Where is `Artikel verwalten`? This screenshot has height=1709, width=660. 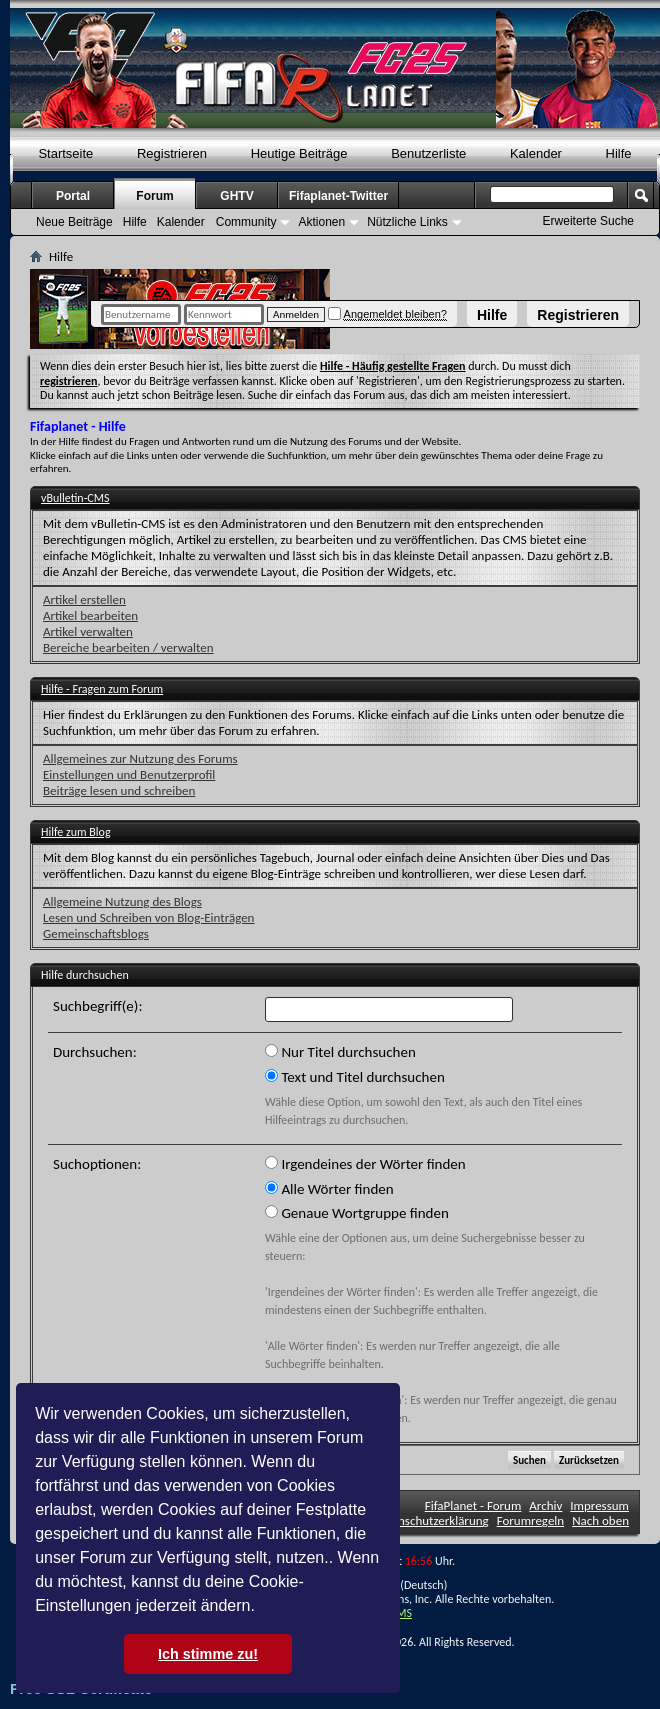 Artikel verwalten is located at coordinates (88, 631).